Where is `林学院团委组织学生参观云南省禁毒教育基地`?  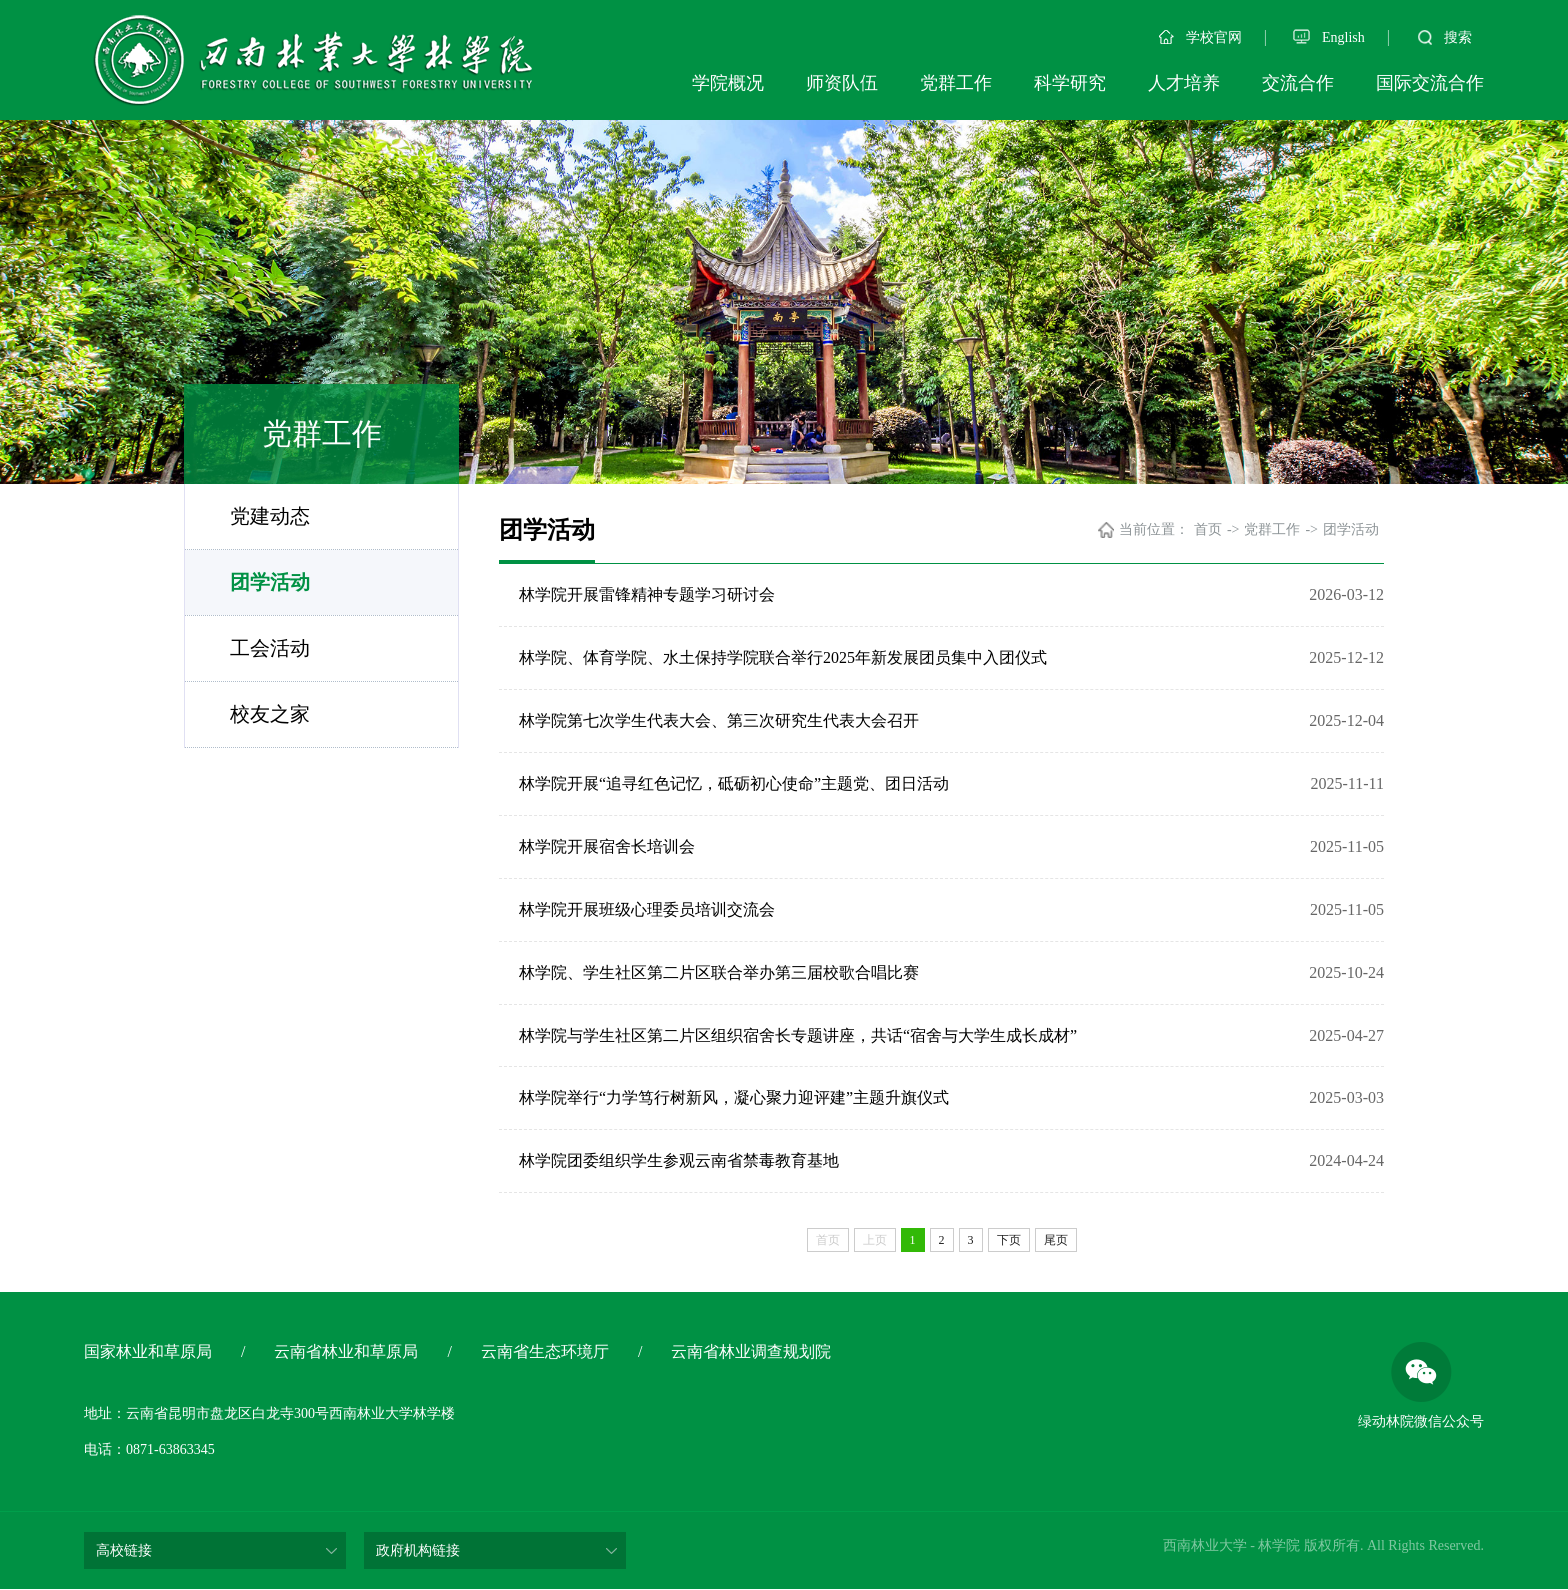 林学院团委组织学生参观云南省禁毒教育基地 is located at coordinates (679, 1161).